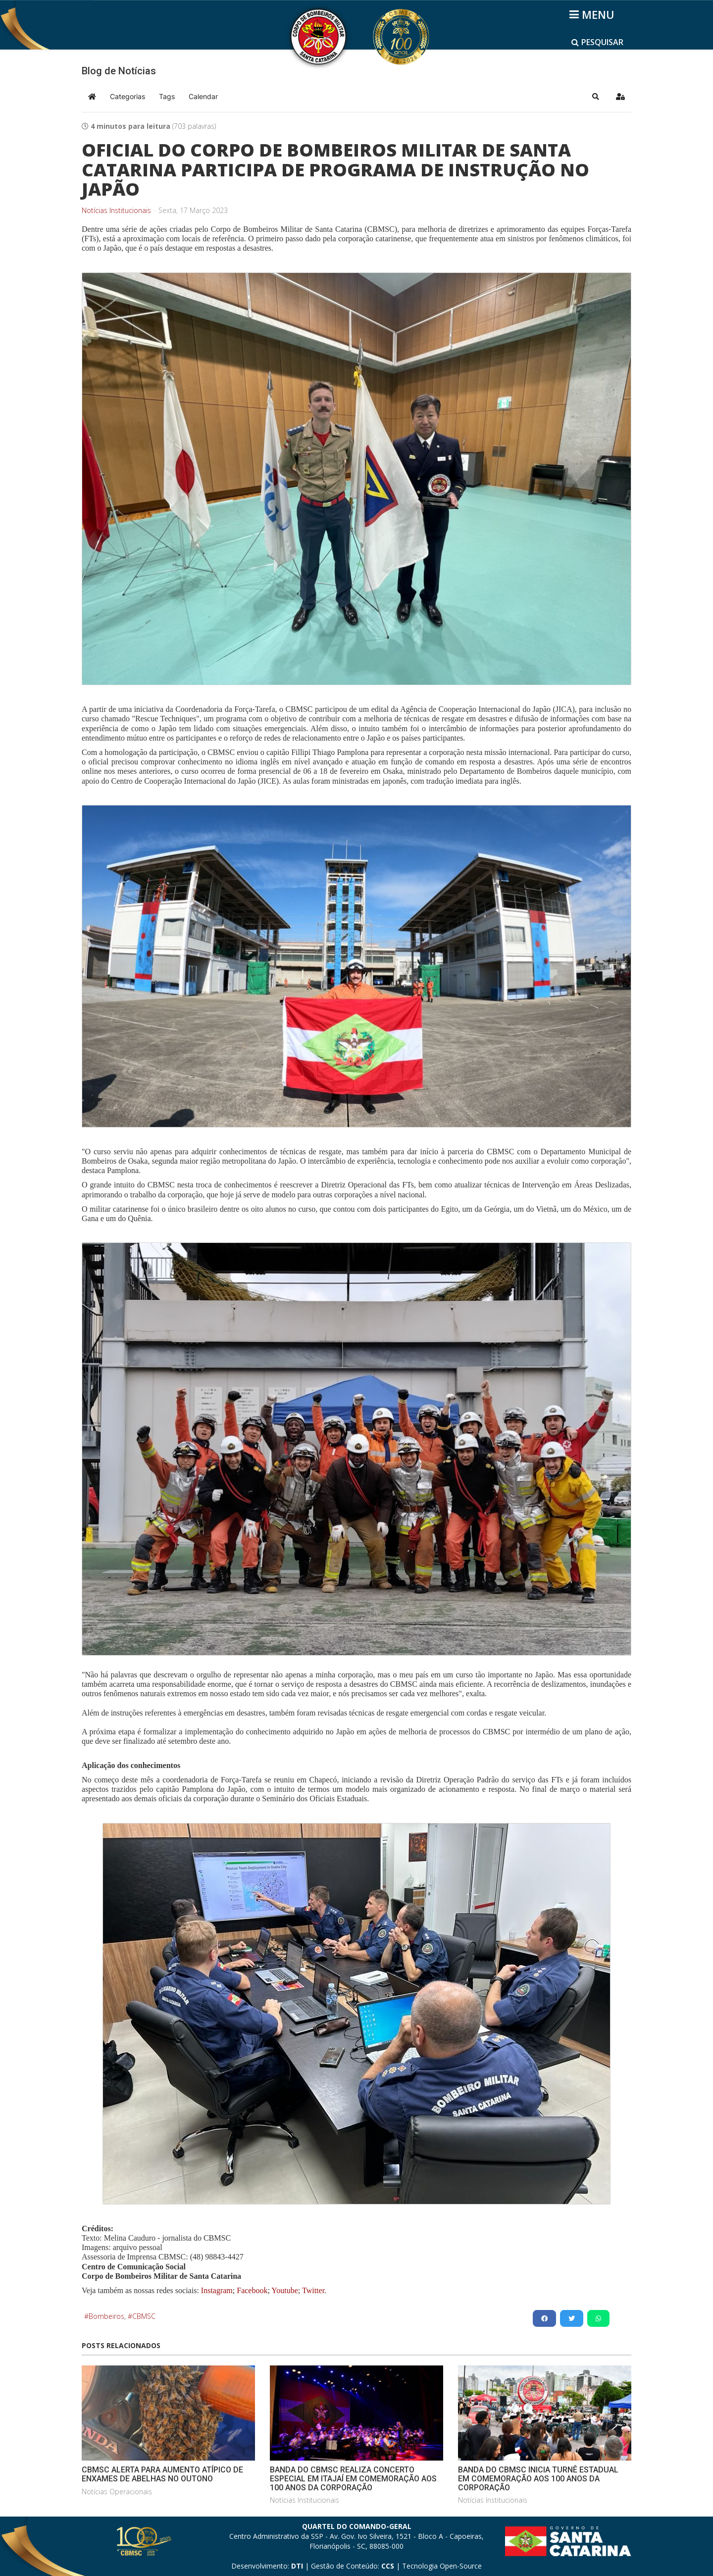  Describe the element at coordinates (284, 2290) in the screenshot. I see `Youtube` at that location.